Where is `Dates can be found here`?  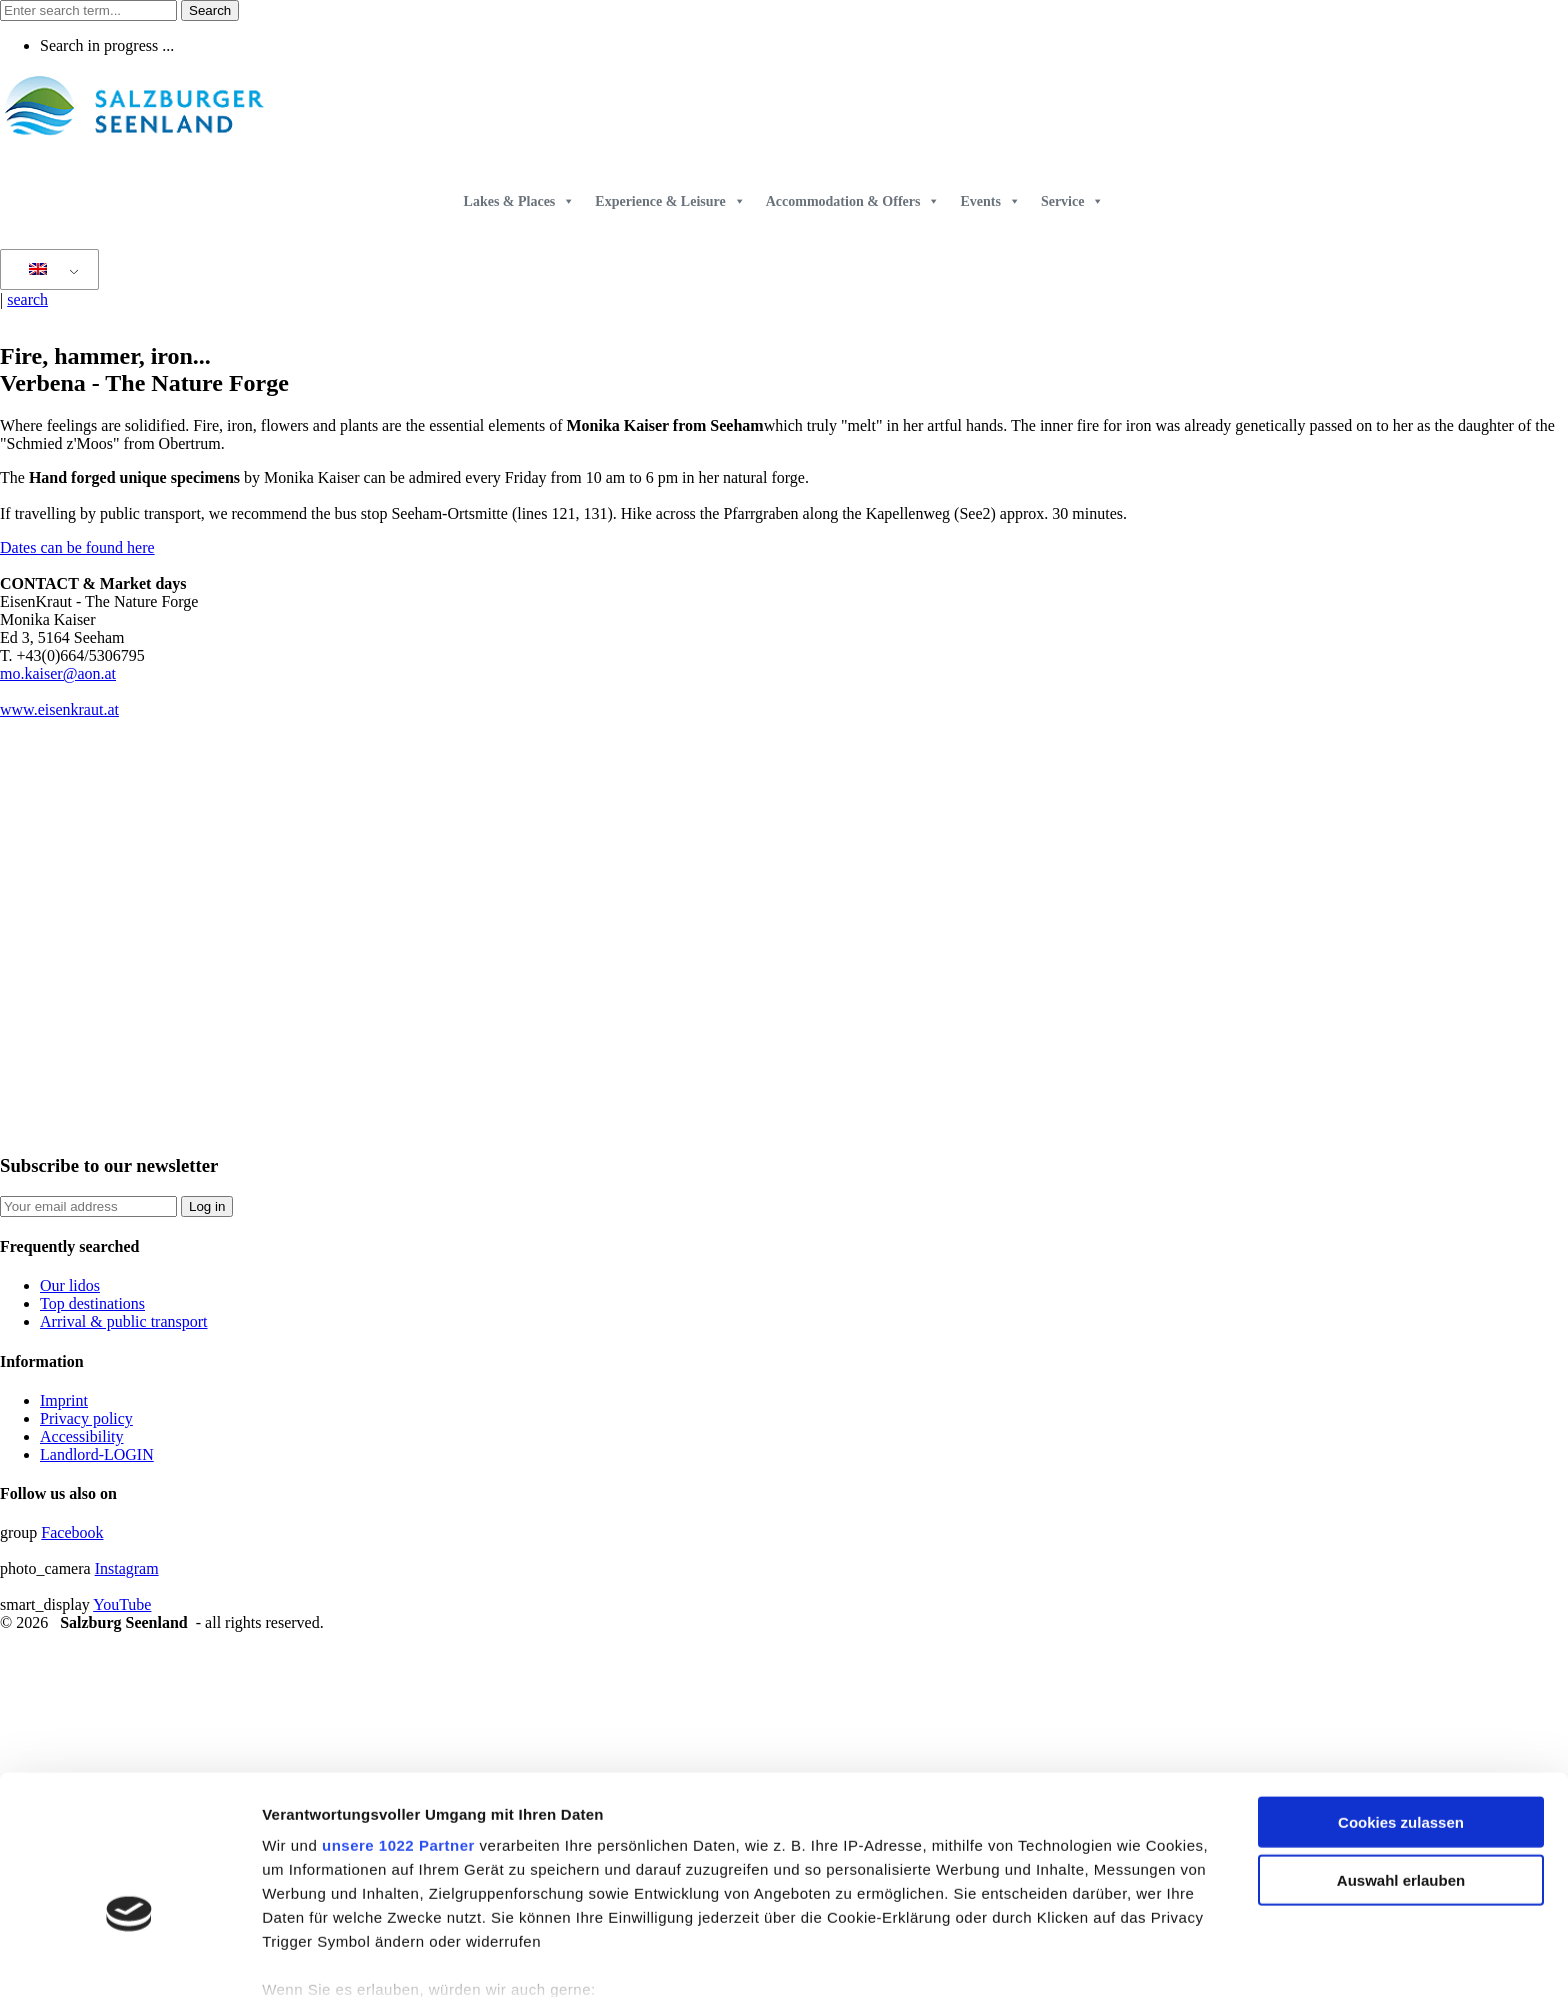
Dates can be found here is located at coordinates (77, 547).